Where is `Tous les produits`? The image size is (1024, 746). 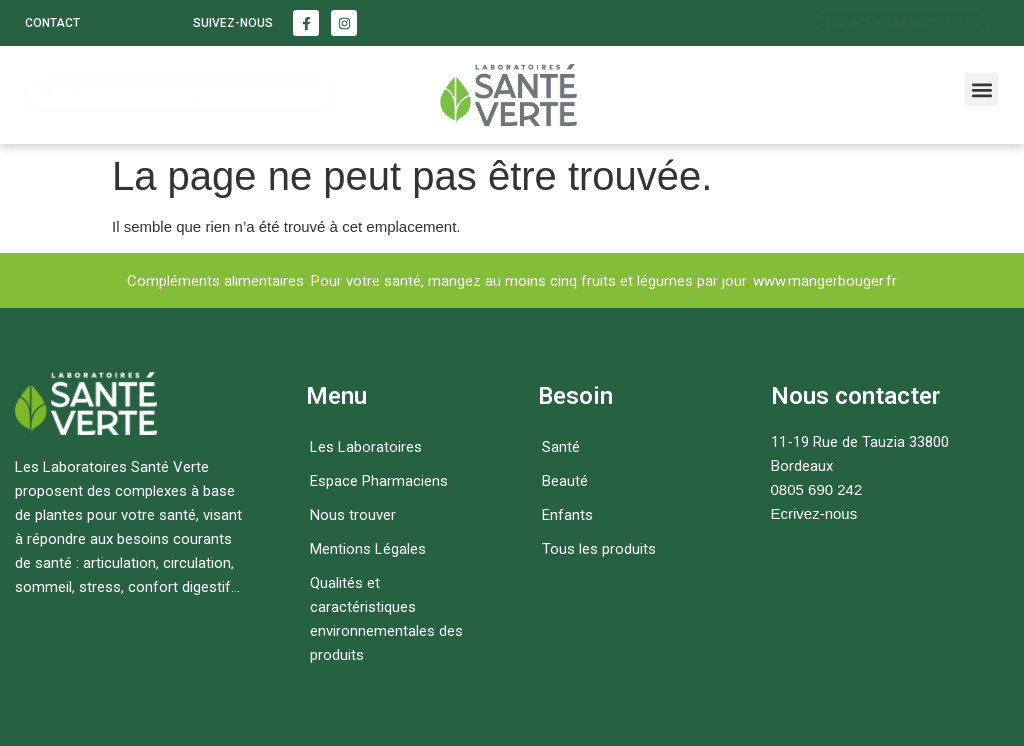 Tous les produits is located at coordinates (599, 549).